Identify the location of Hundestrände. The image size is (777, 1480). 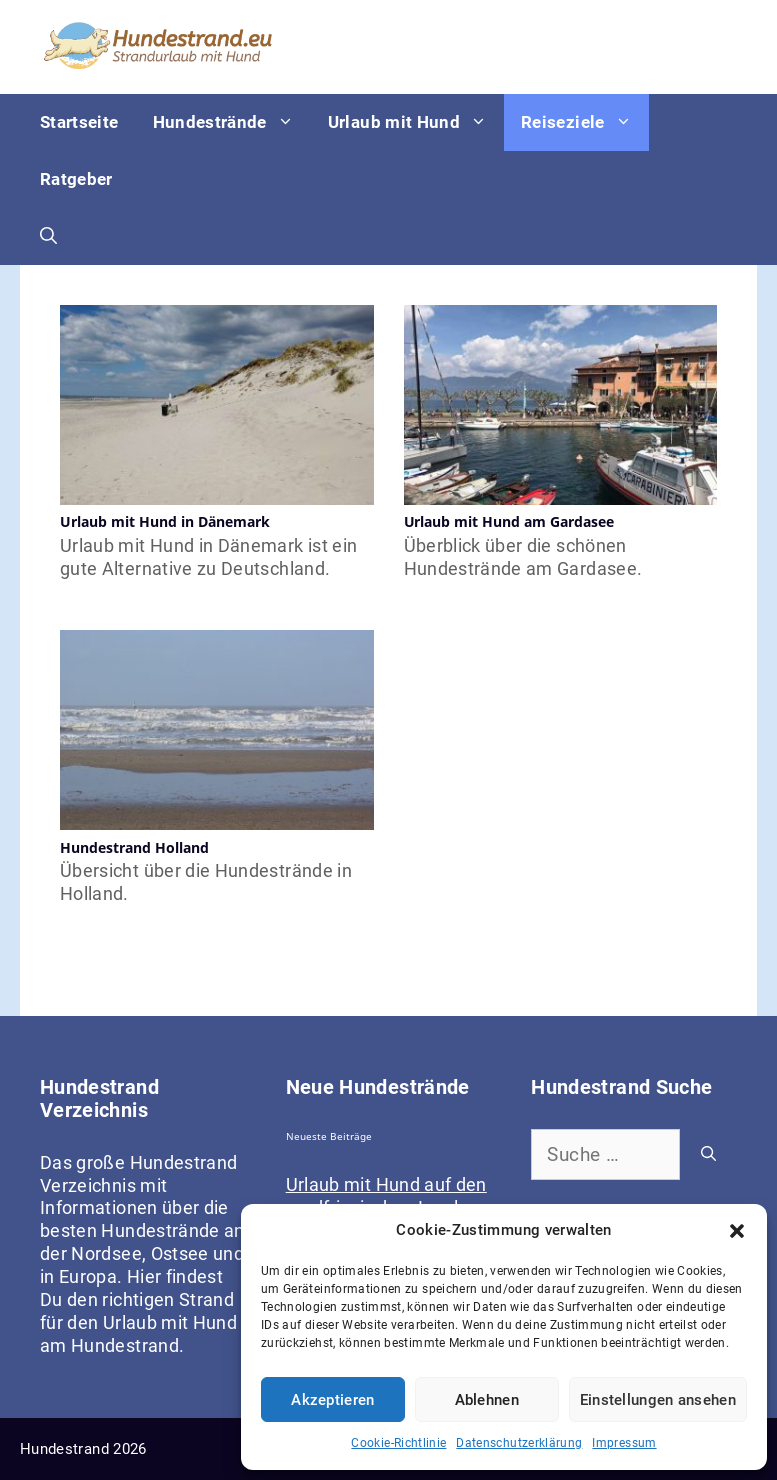
(232, 122).